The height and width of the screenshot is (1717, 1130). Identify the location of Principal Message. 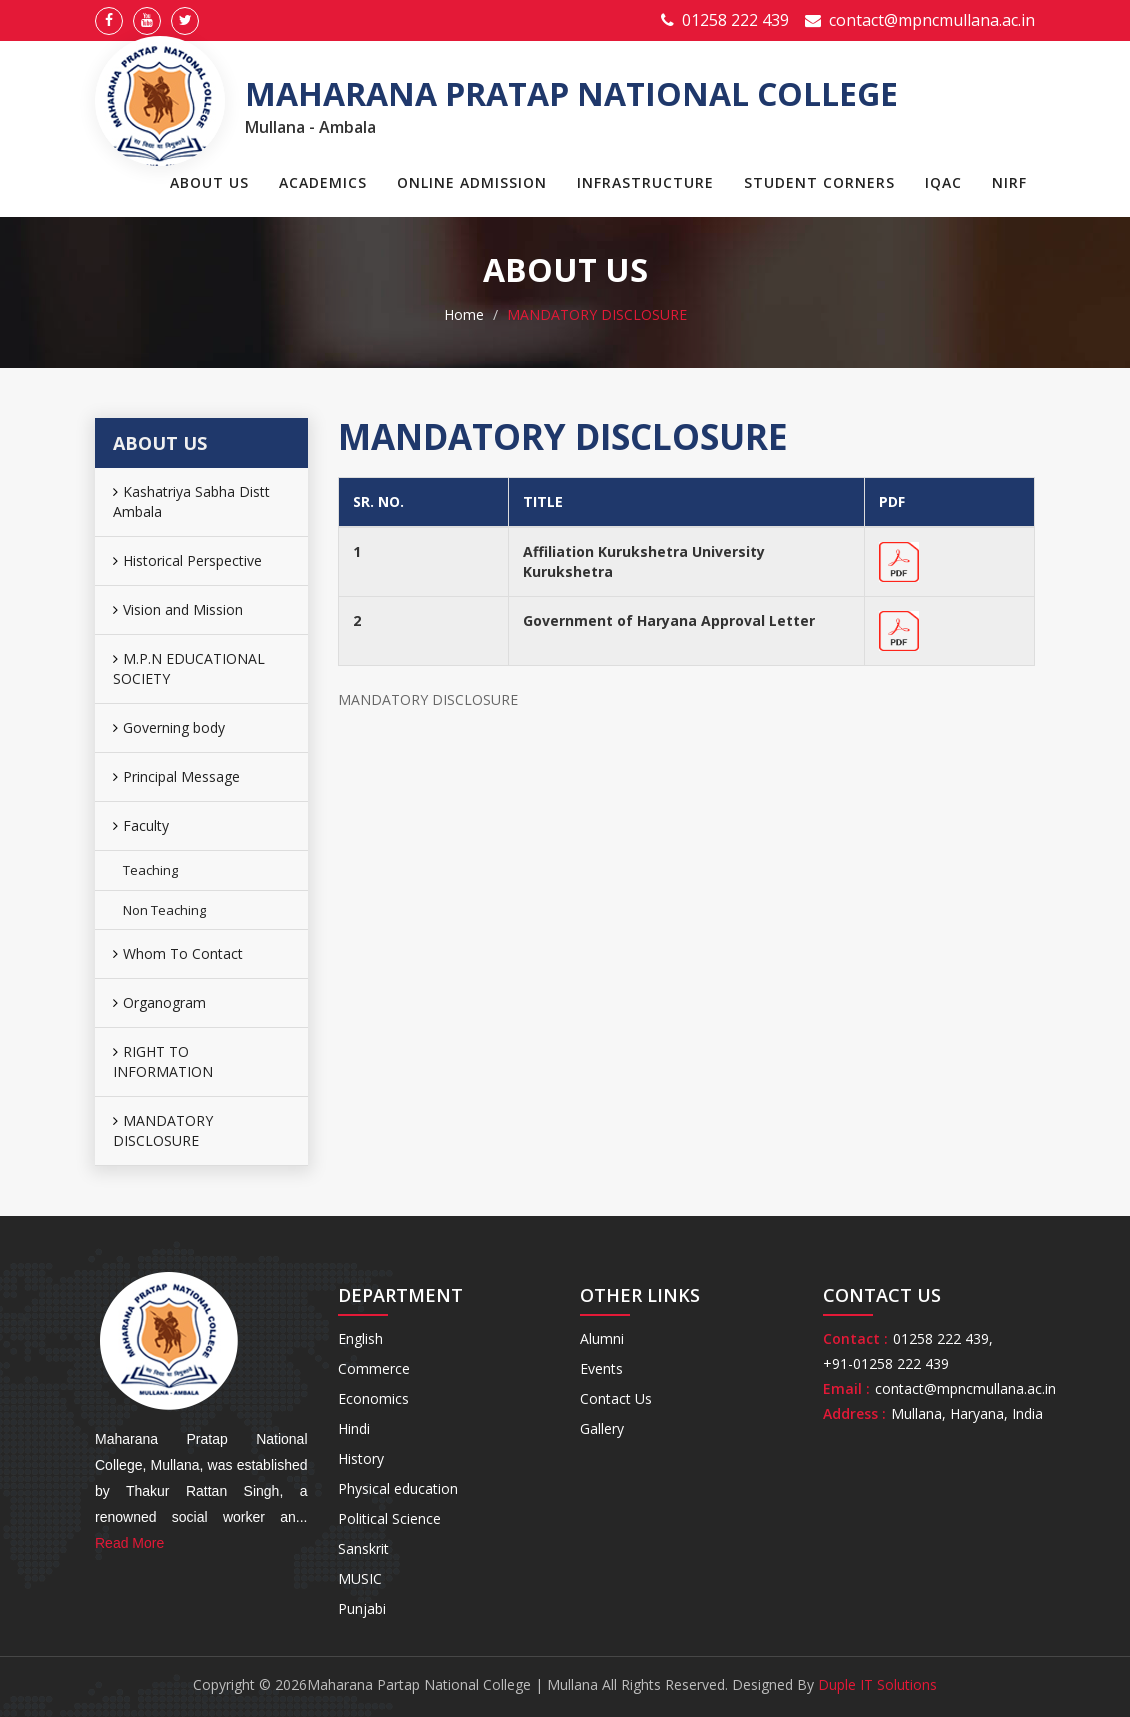
(176, 776).